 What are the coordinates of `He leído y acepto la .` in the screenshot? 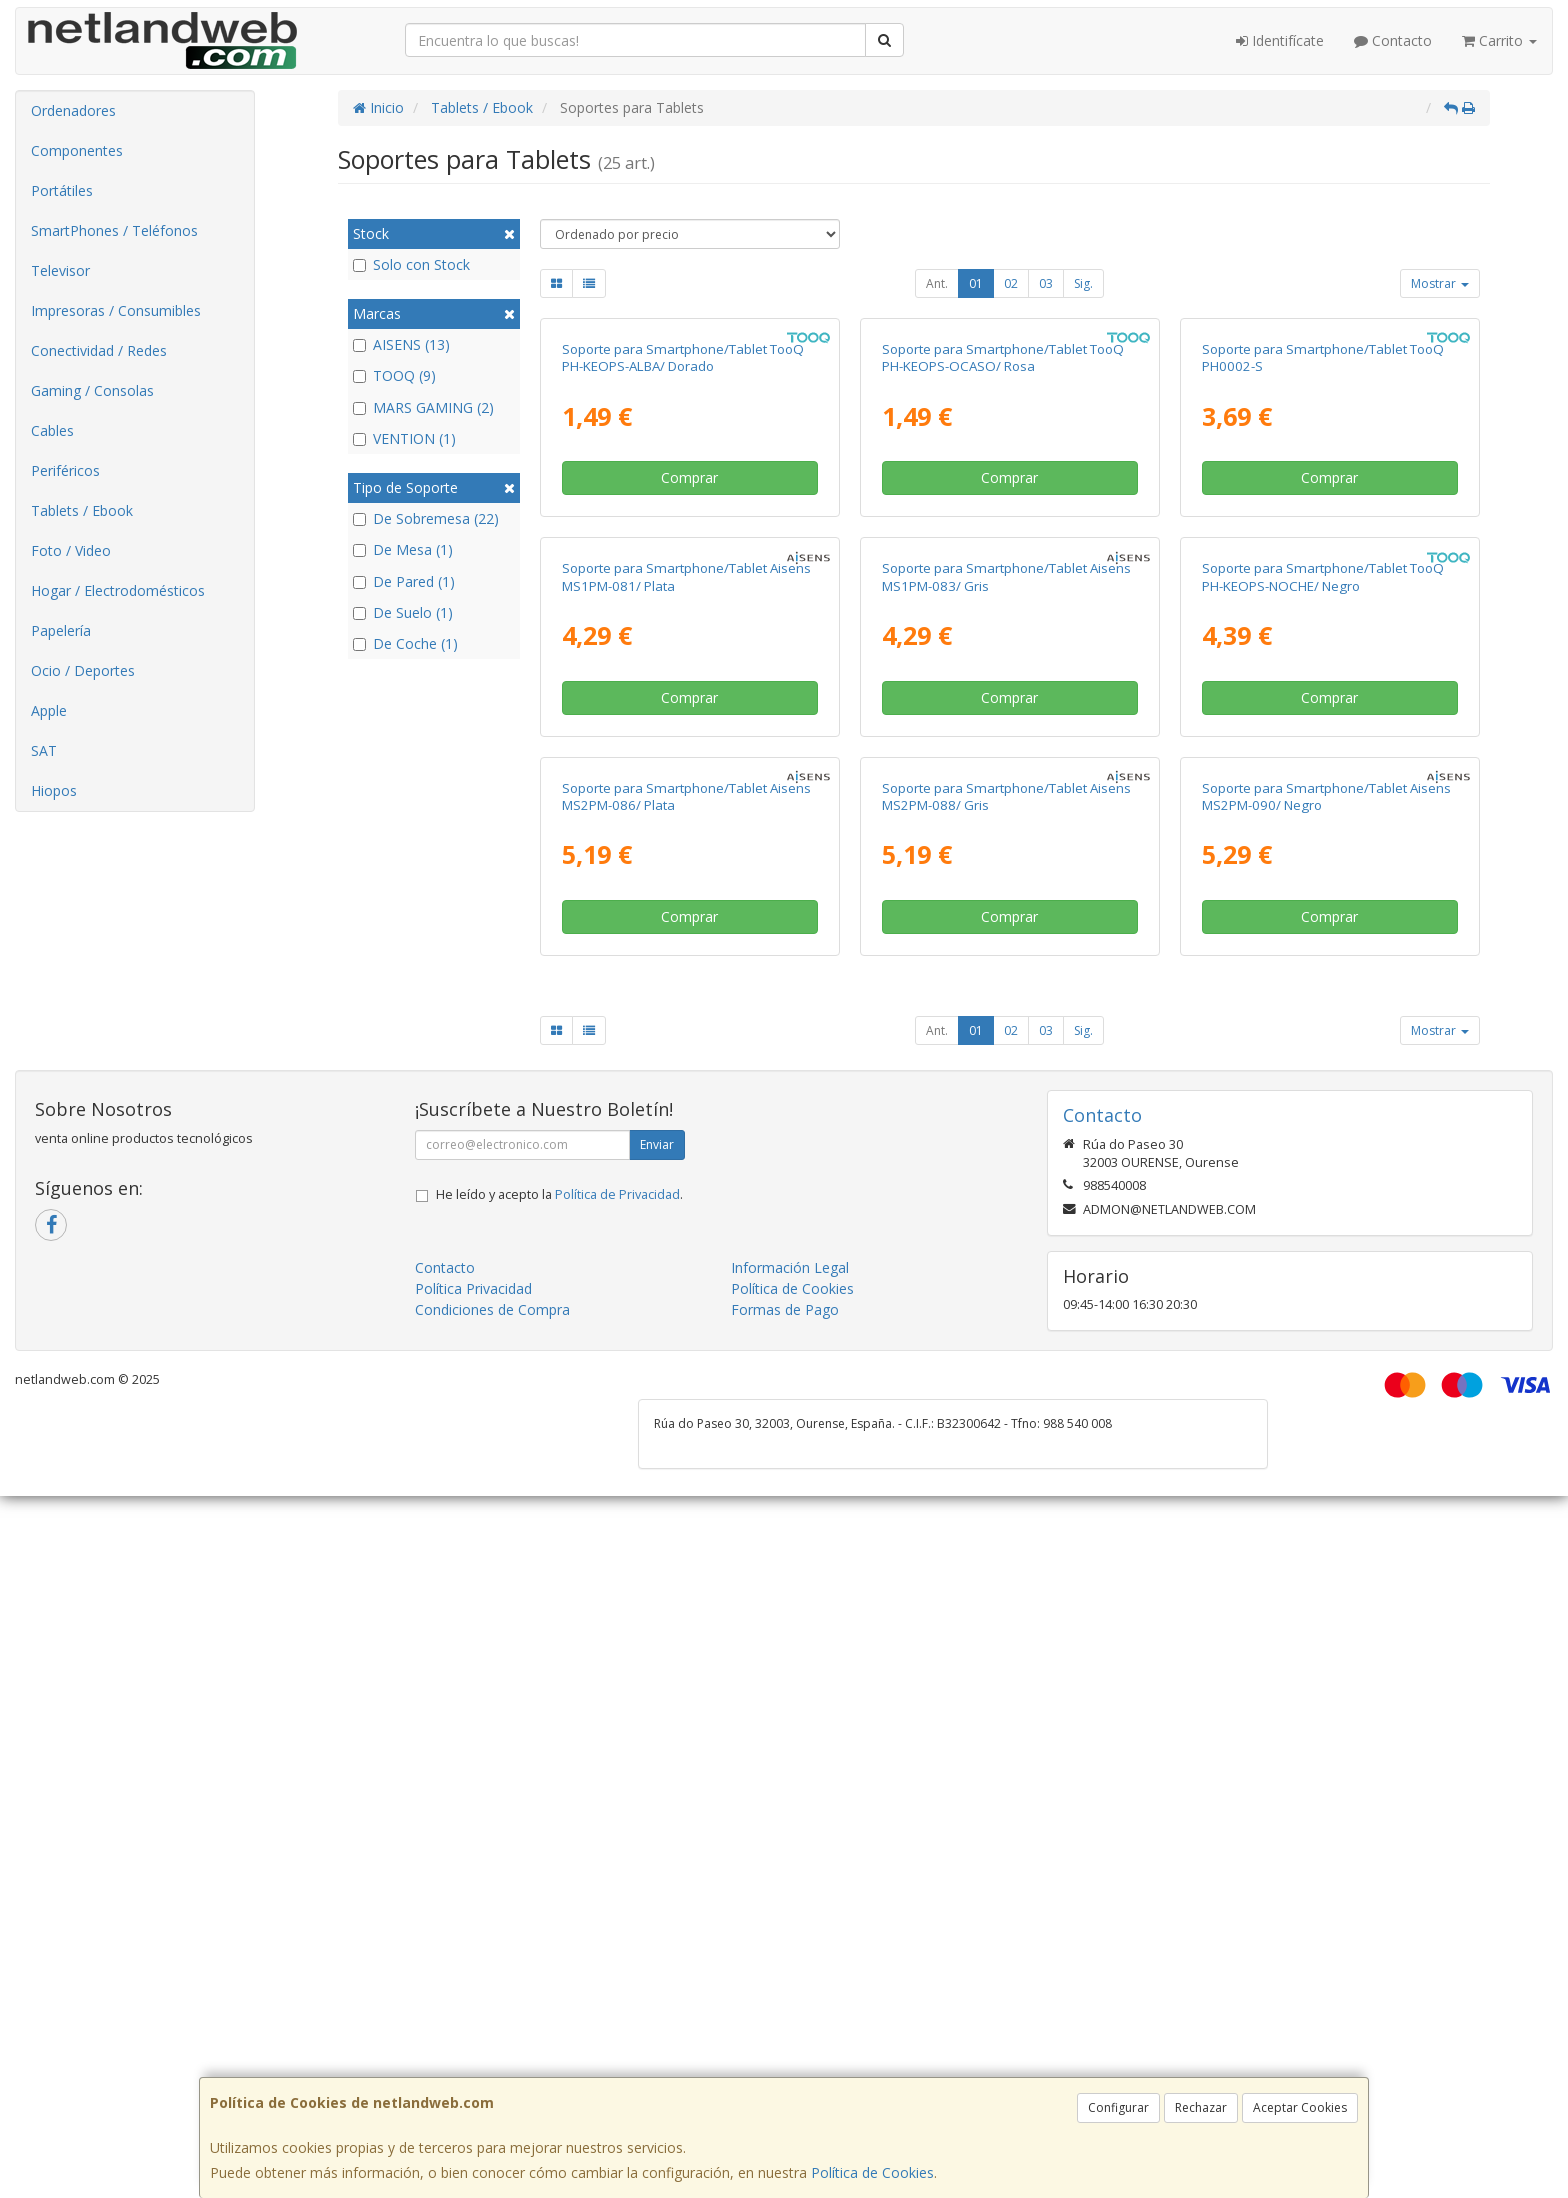 It's located at (559, 1896).